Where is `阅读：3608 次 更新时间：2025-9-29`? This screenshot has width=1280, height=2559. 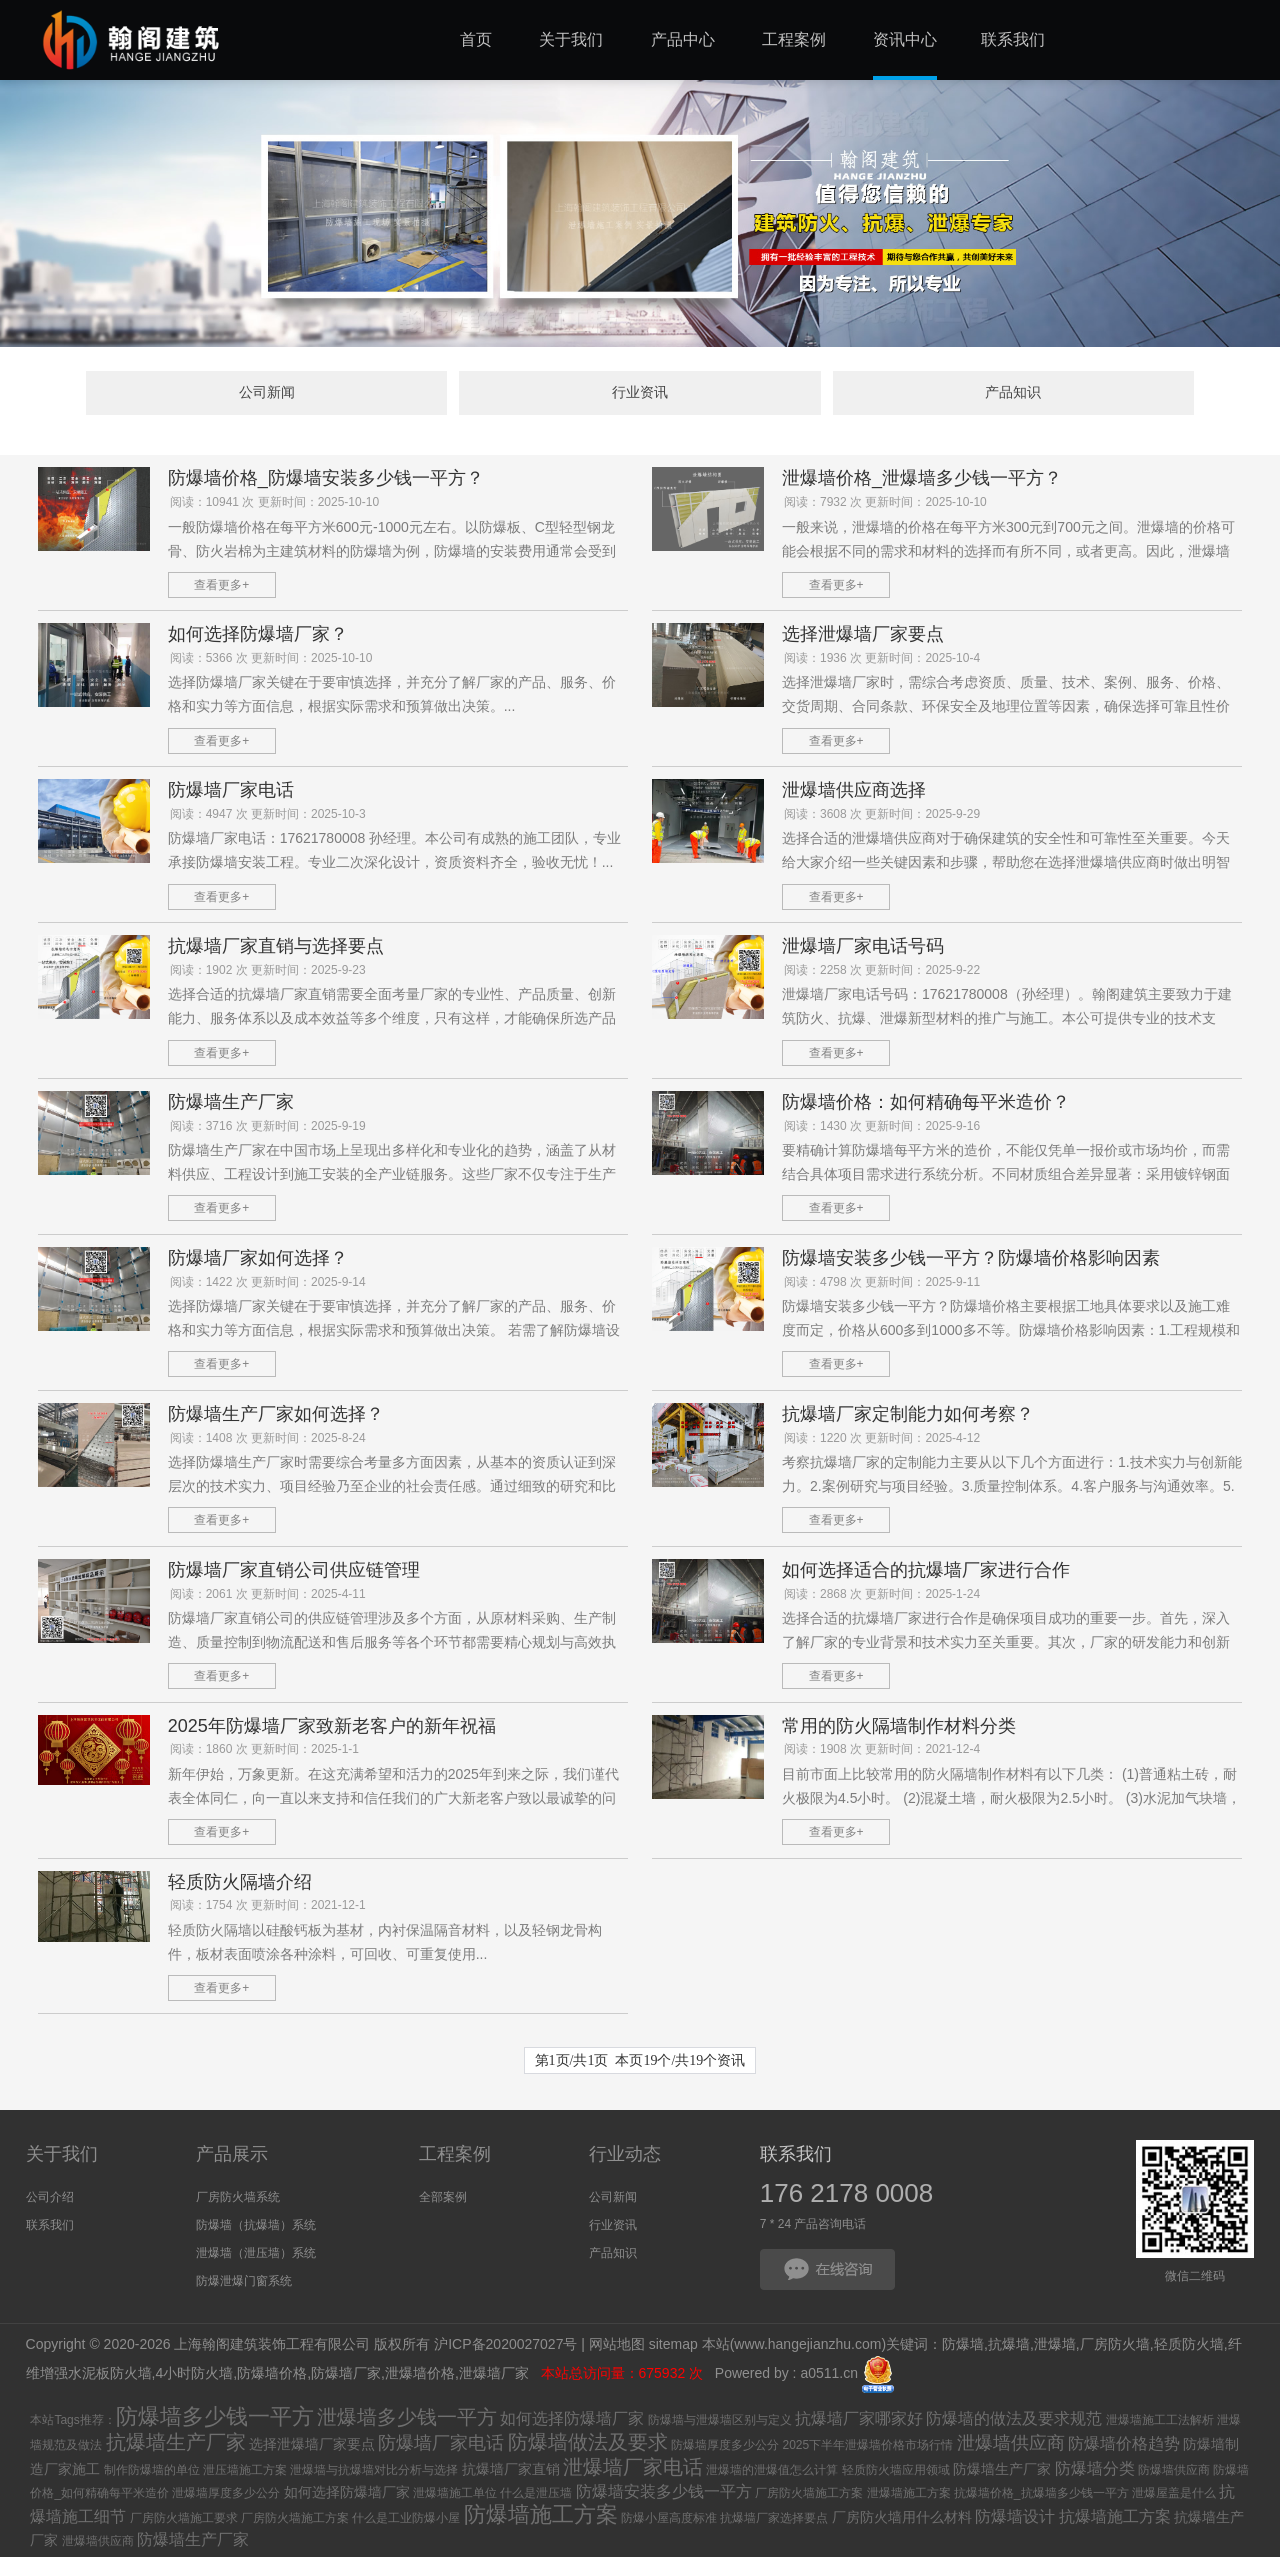
阅读：3608 次 更新时间：2025-9-29 is located at coordinates (882, 816).